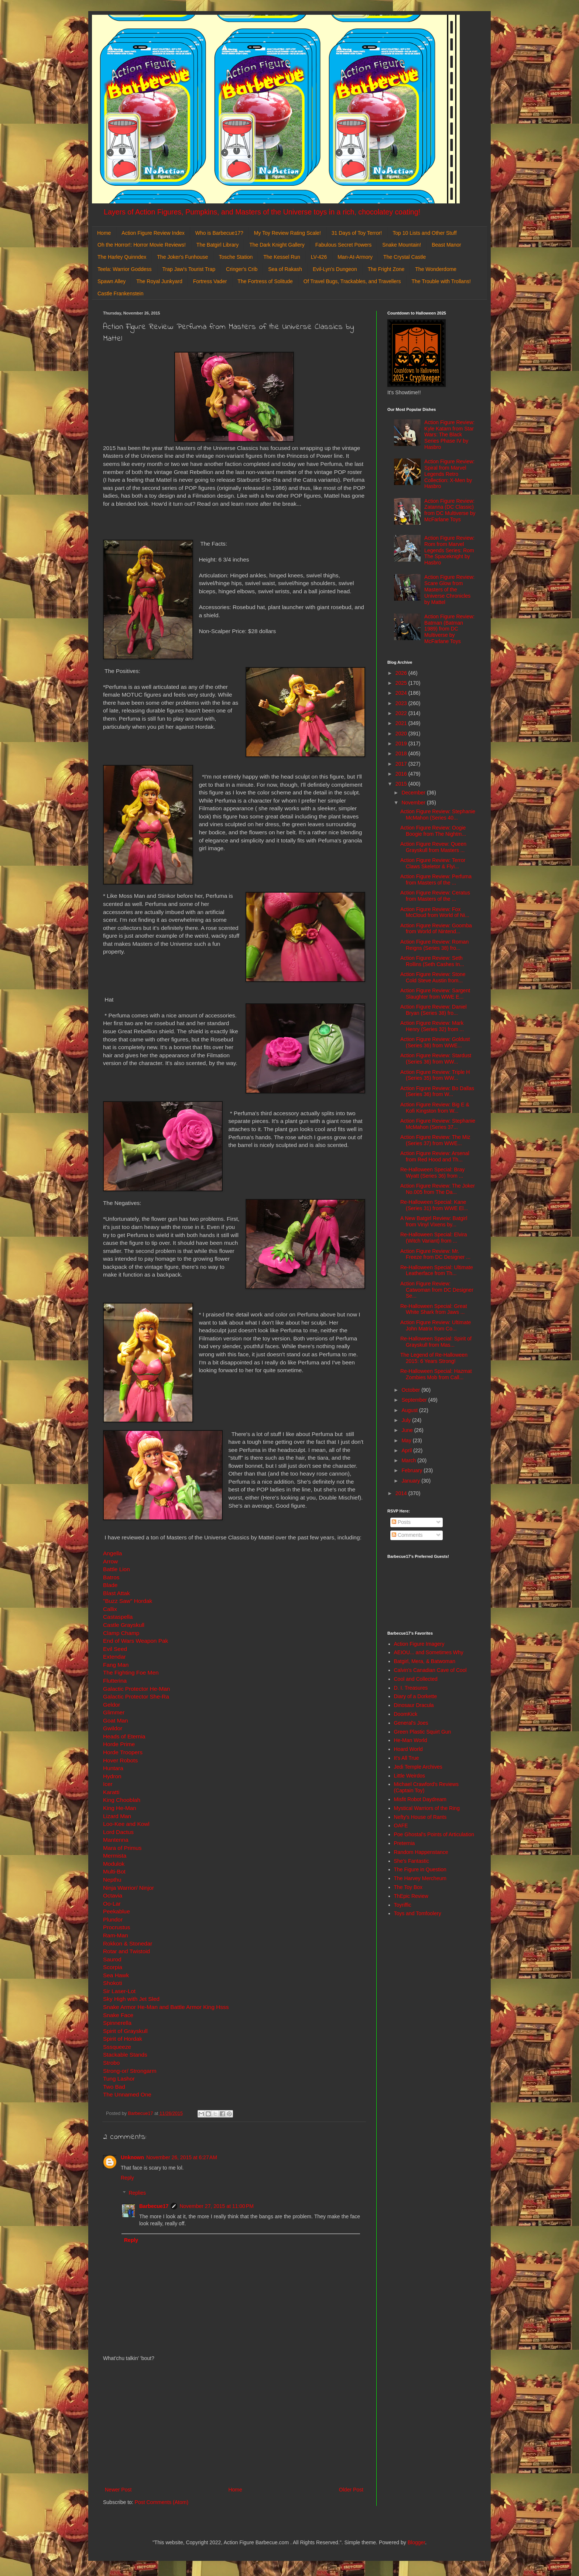 The height and width of the screenshot is (2576, 579). I want to click on Barbecue17, so click(153, 2206).